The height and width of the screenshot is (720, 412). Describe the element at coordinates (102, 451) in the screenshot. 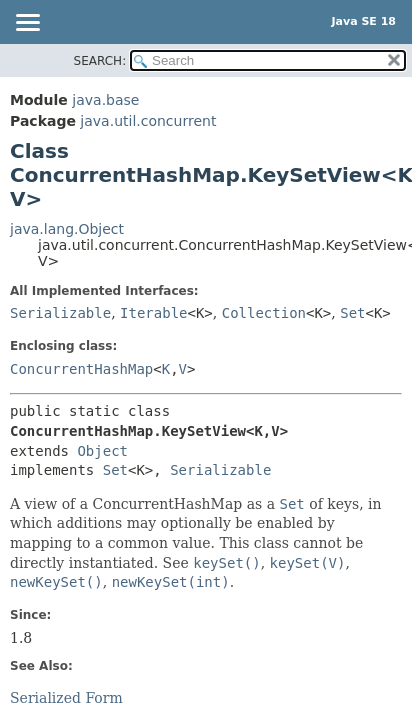

I see `Object` at that location.